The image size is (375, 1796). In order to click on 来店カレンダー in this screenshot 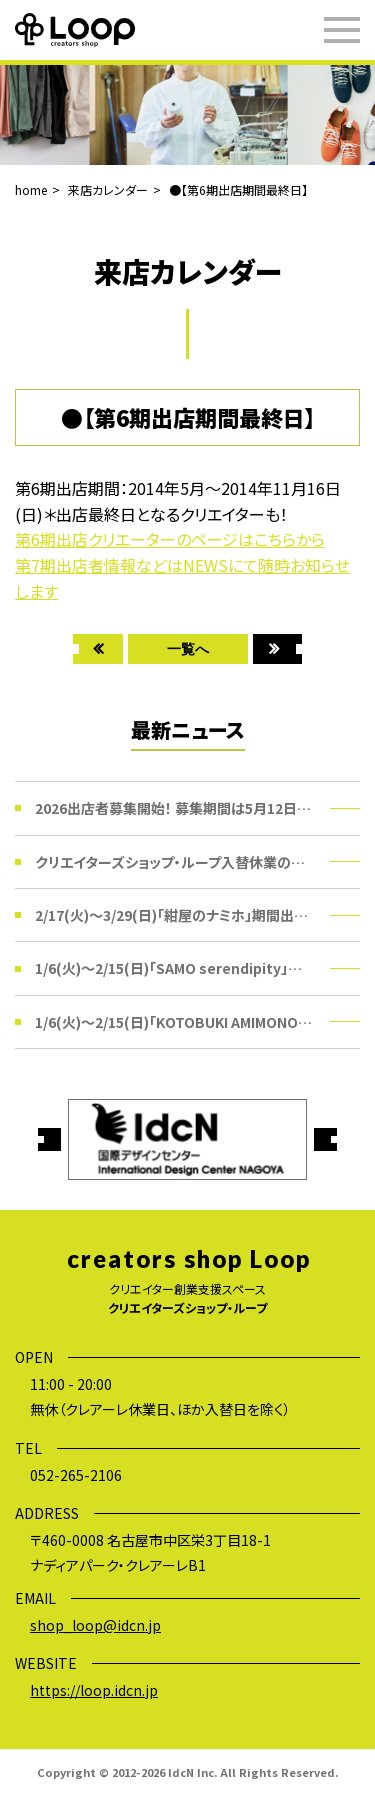, I will do `click(108, 189)`.